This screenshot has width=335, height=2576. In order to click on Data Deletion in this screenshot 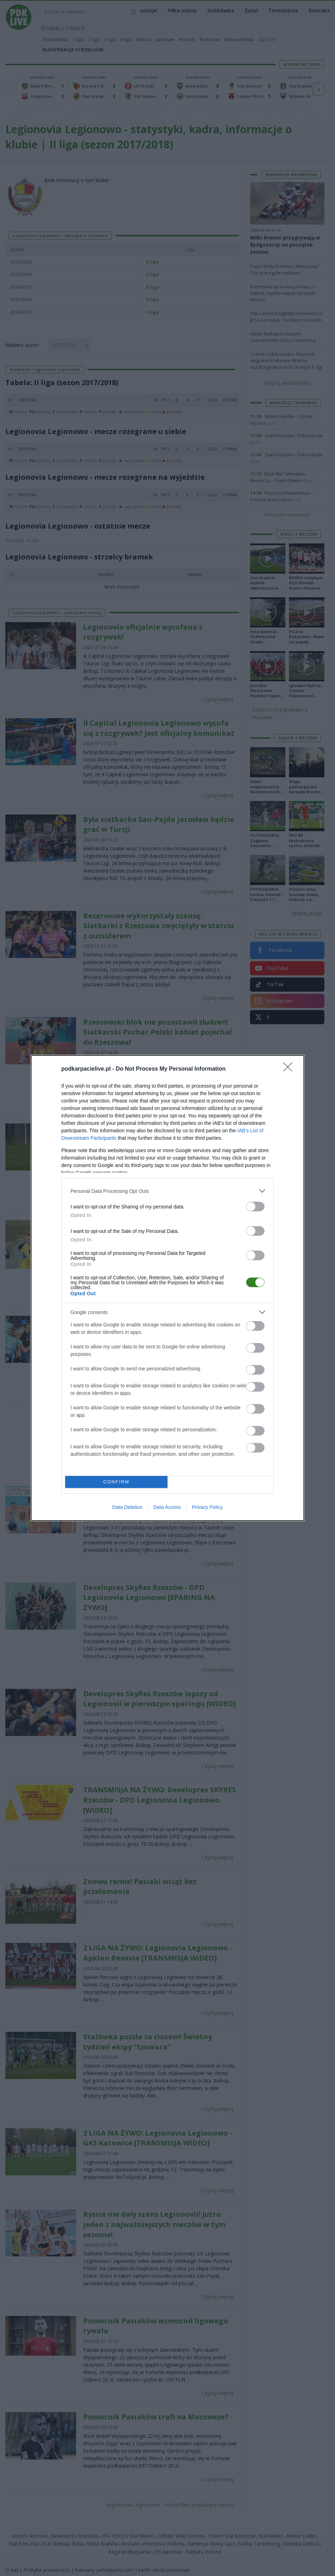, I will do `click(127, 1507)`.